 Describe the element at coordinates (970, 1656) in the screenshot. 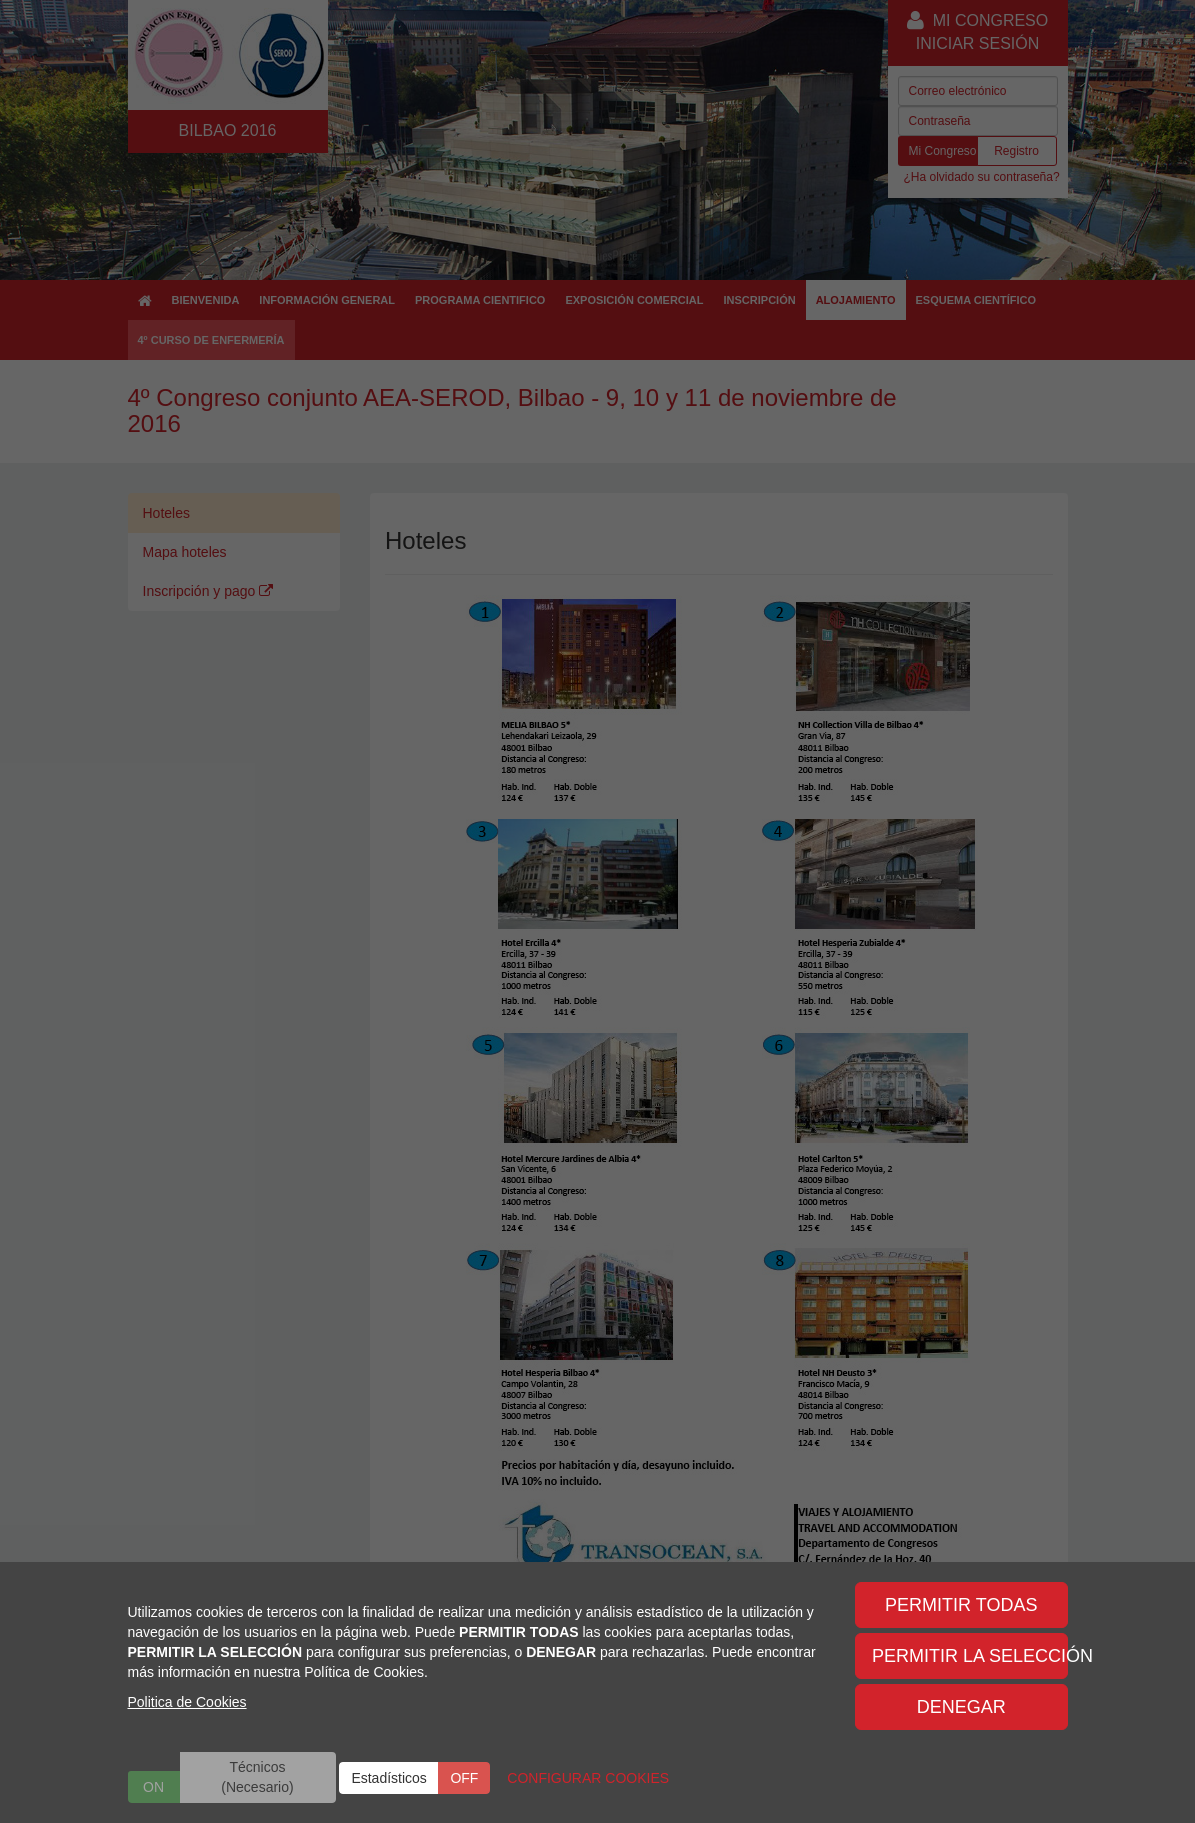

I see `PERMITIR LA SELECCIÓN` at that location.